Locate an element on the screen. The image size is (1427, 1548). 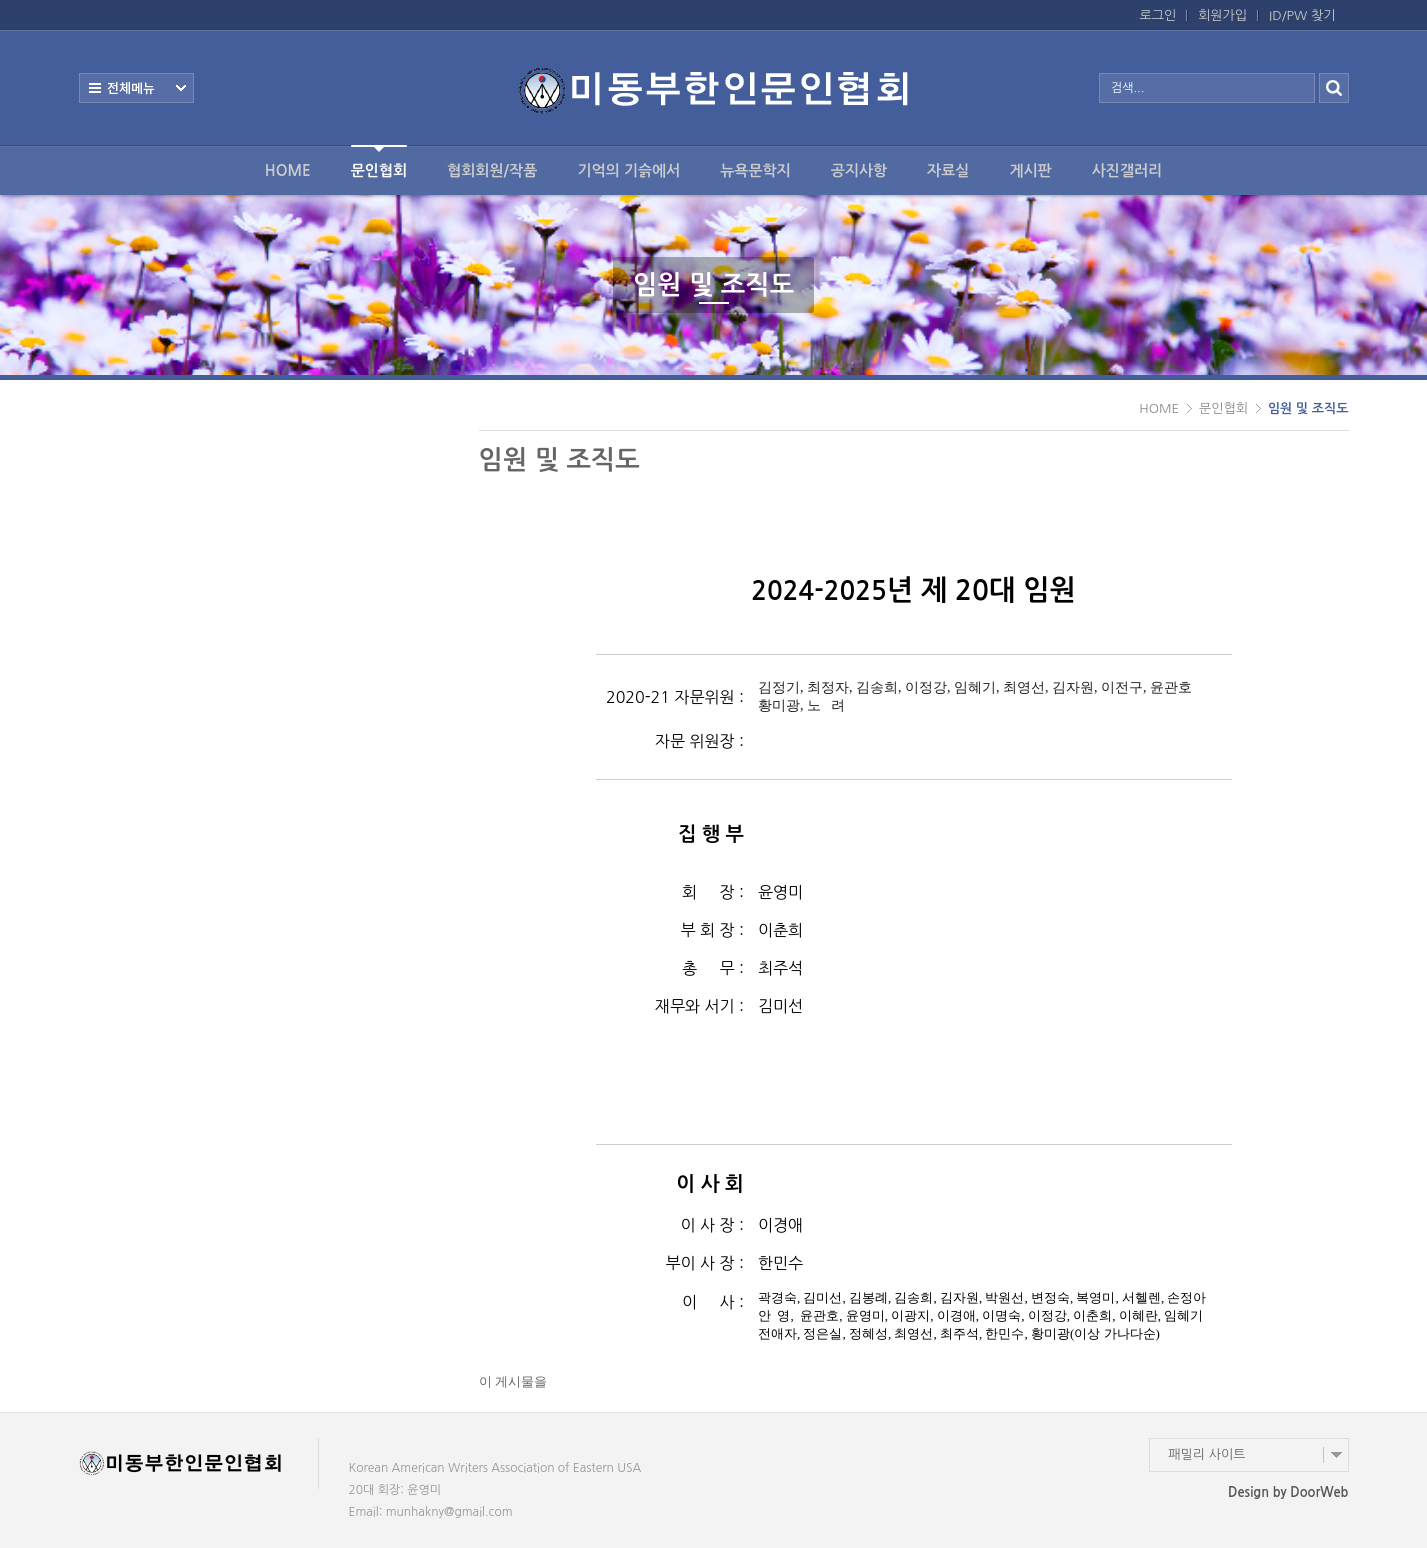
기억의 기슭에서 is located at coordinates (628, 170).